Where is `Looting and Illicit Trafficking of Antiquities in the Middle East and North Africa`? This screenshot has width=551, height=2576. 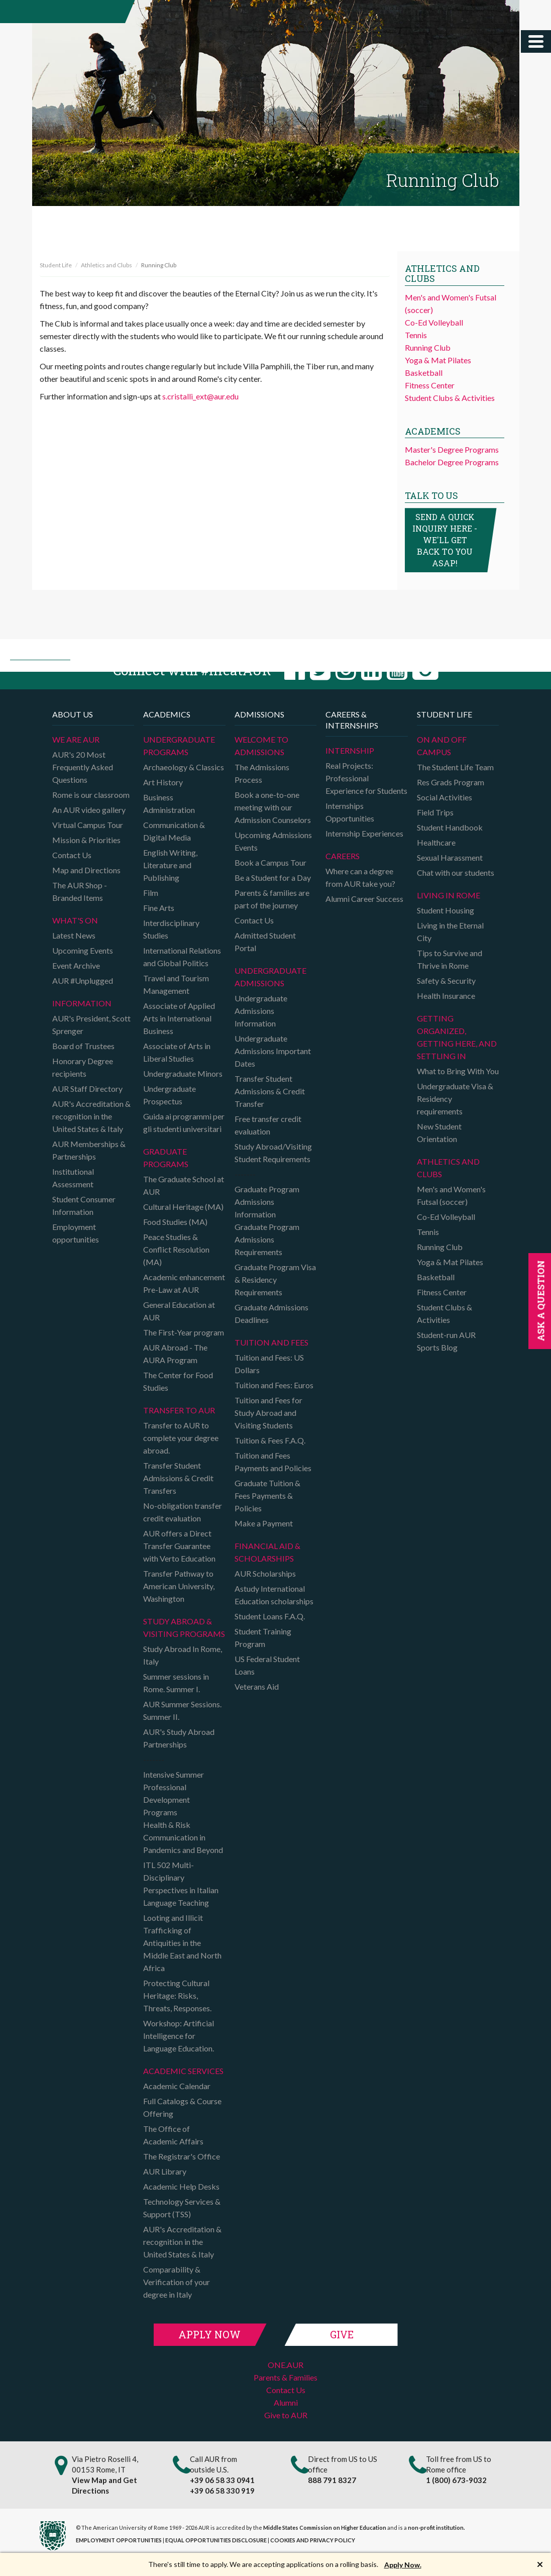
Looting and Illicit Trafficking of Antiquities in the Middle East and North Africa is located at coordinates (182, 1943).